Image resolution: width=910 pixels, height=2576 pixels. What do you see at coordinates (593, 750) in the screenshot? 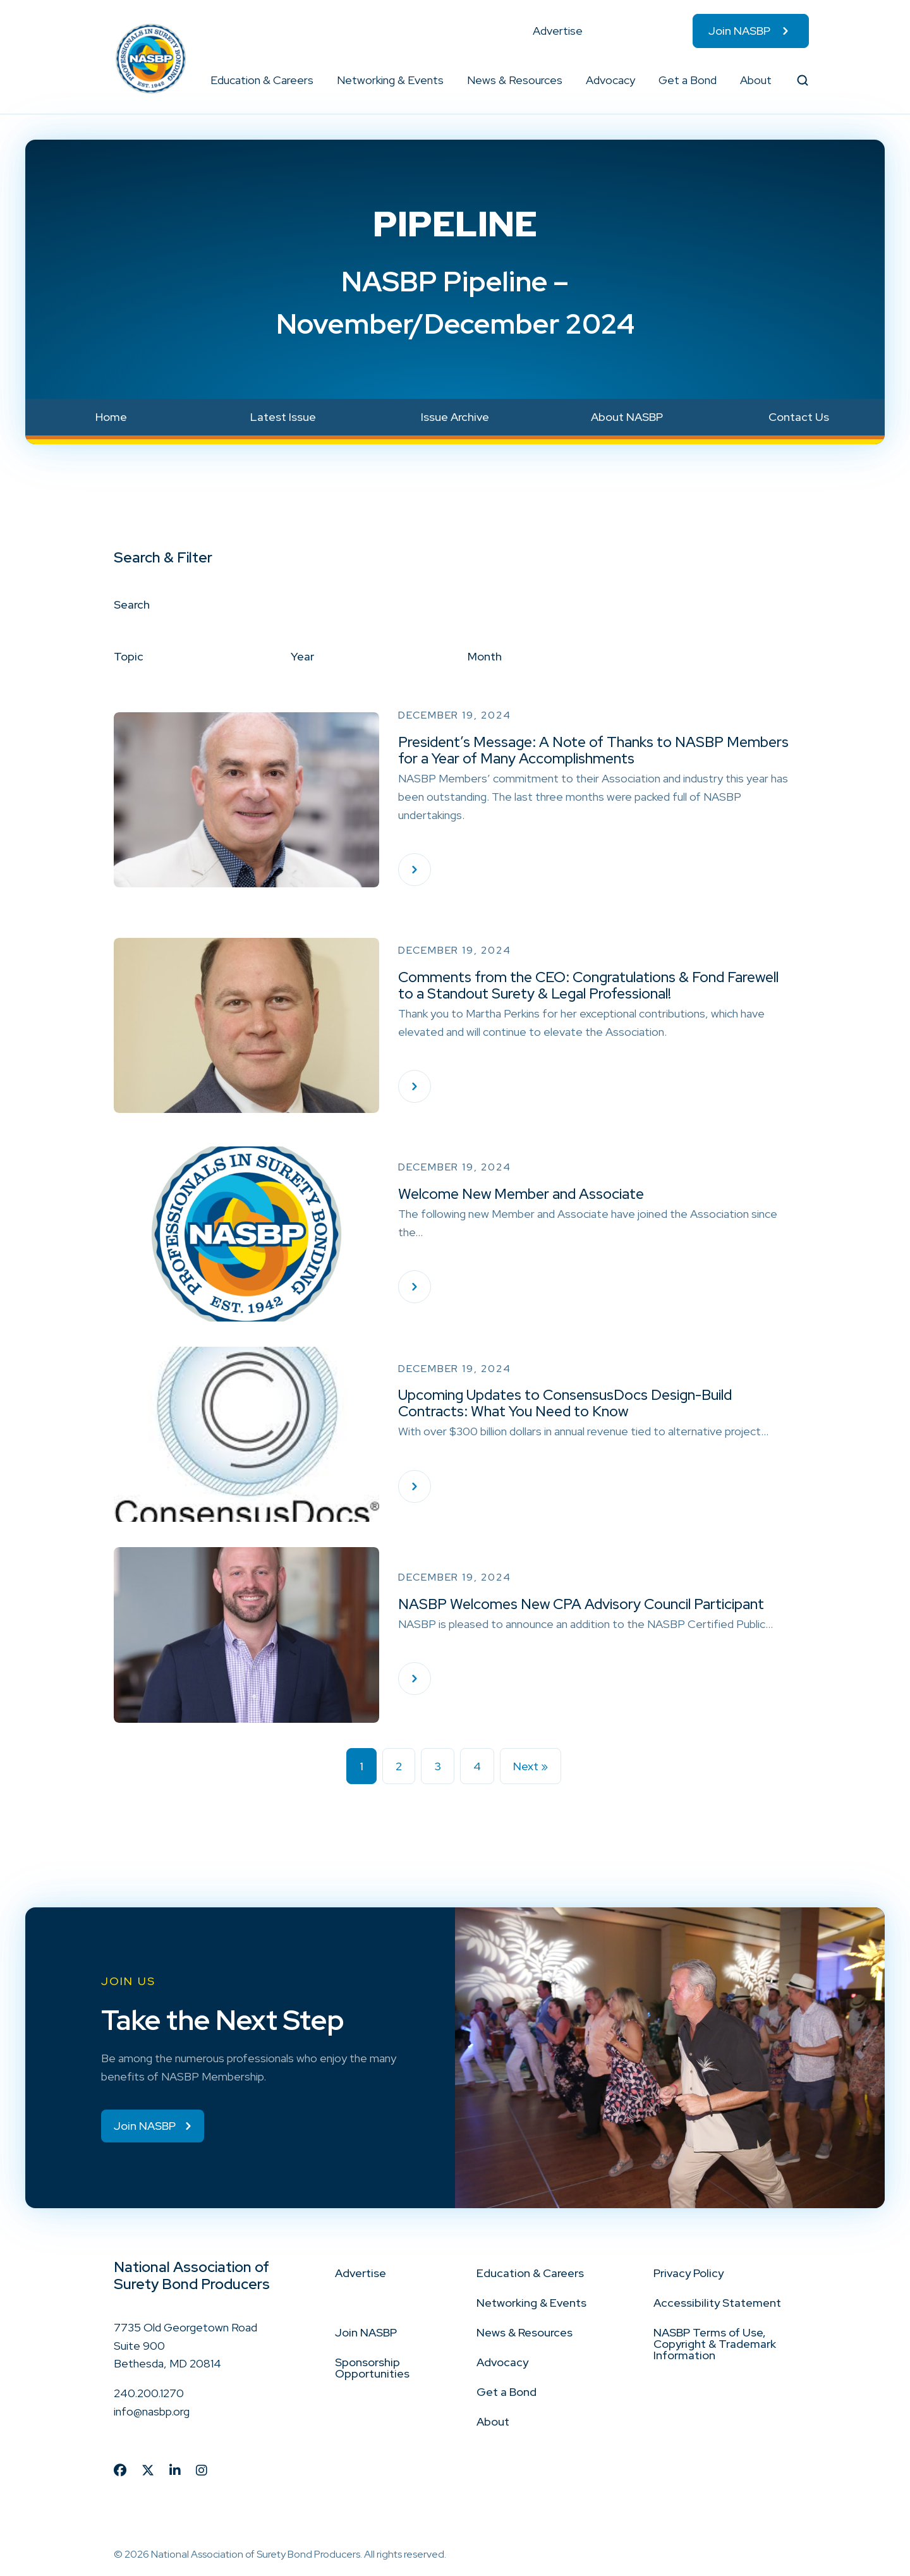
I see `President’s Message: A Note of Thanks to NASBP Members for a Year of Many Accomplishments` at bounding box center [593, 750].